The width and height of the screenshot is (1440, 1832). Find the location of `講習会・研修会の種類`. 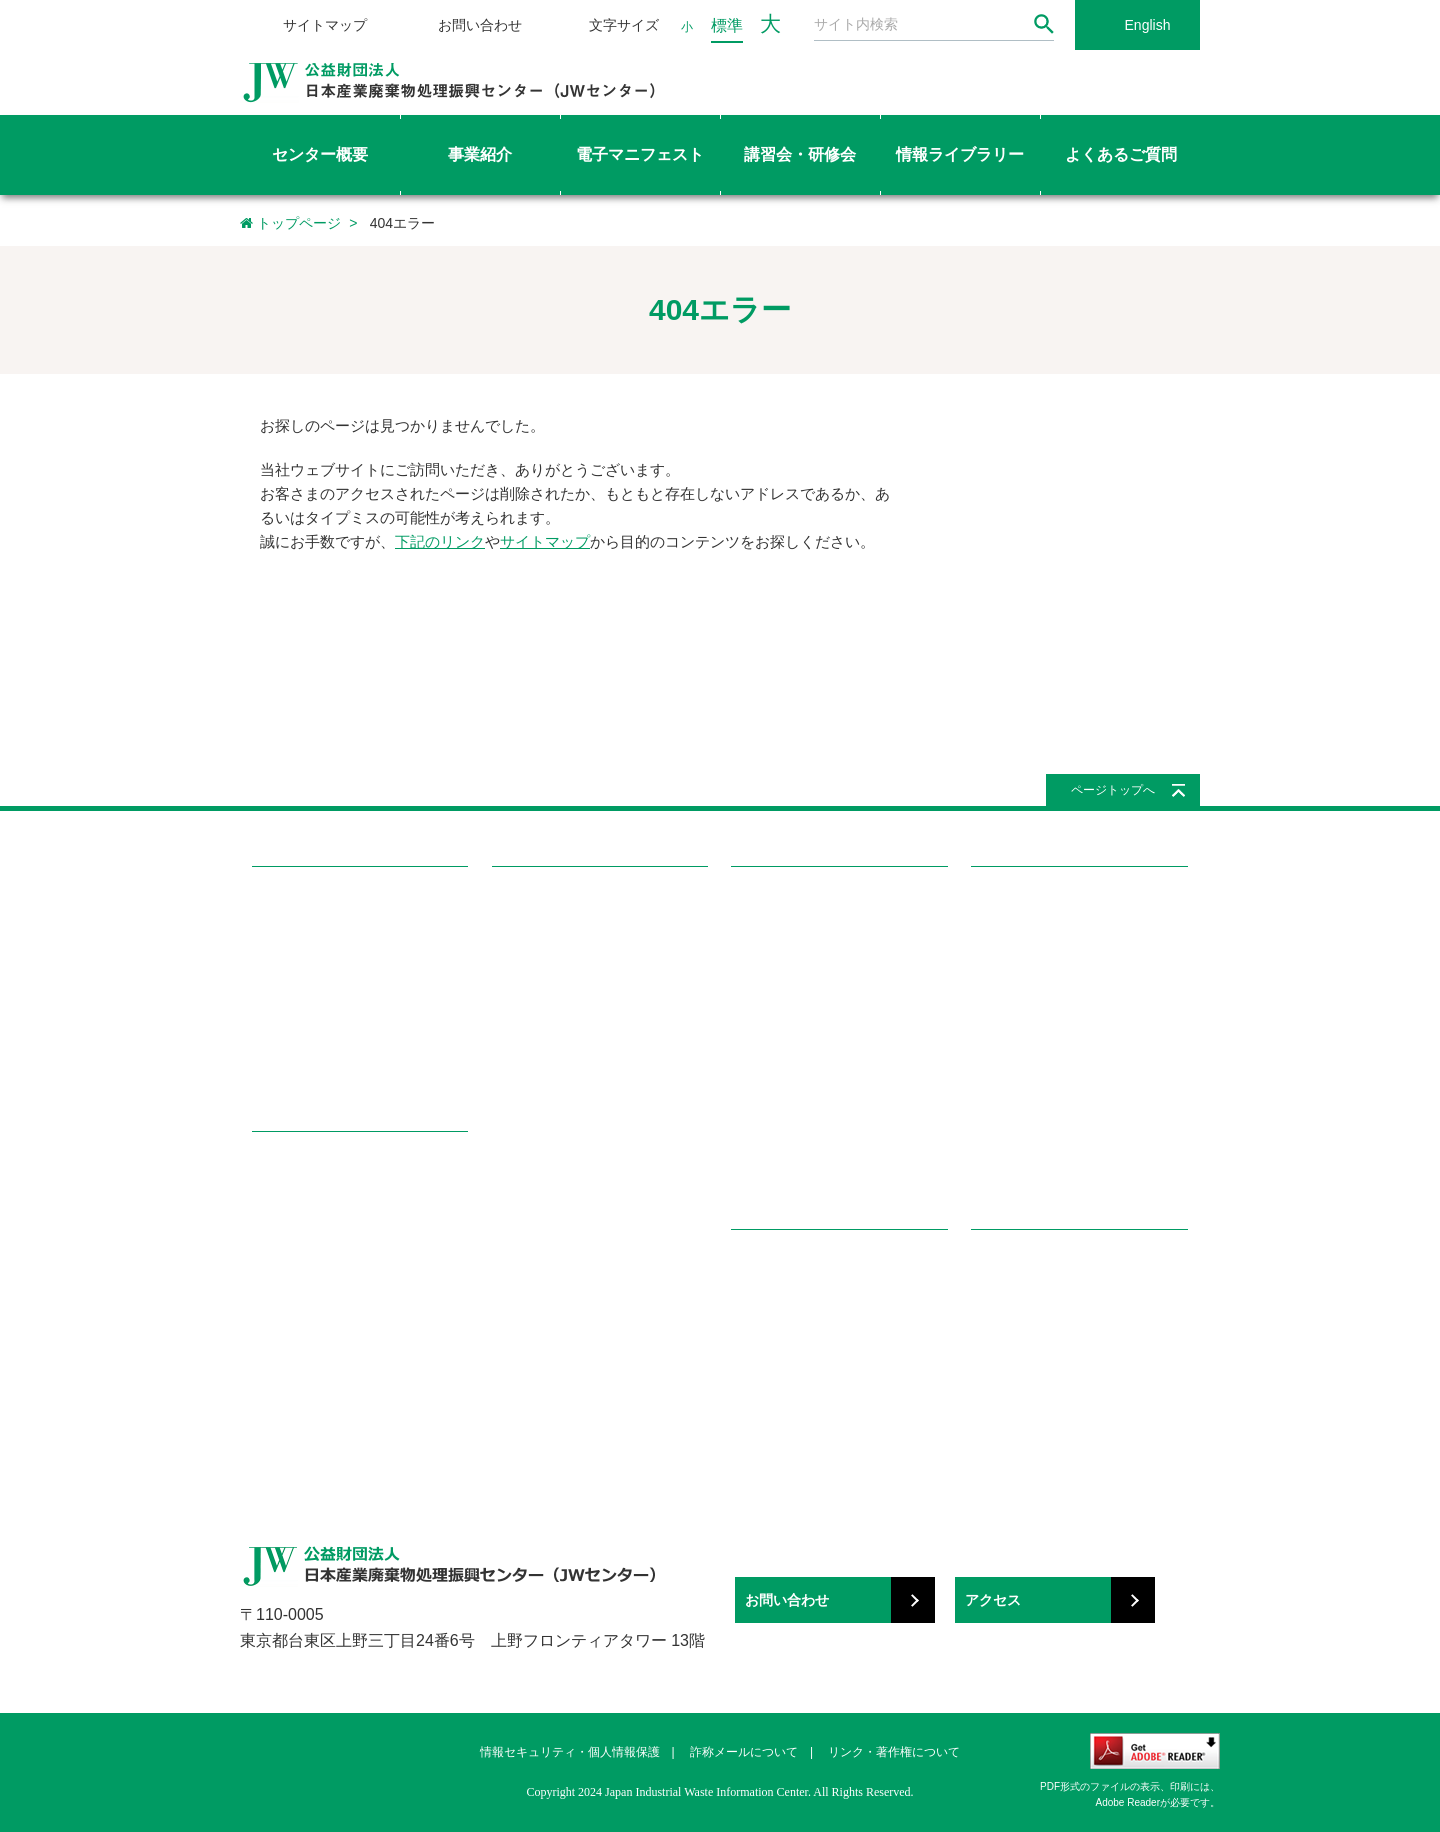

講習会・研修会の種類 is located at coordinates (557, 971).